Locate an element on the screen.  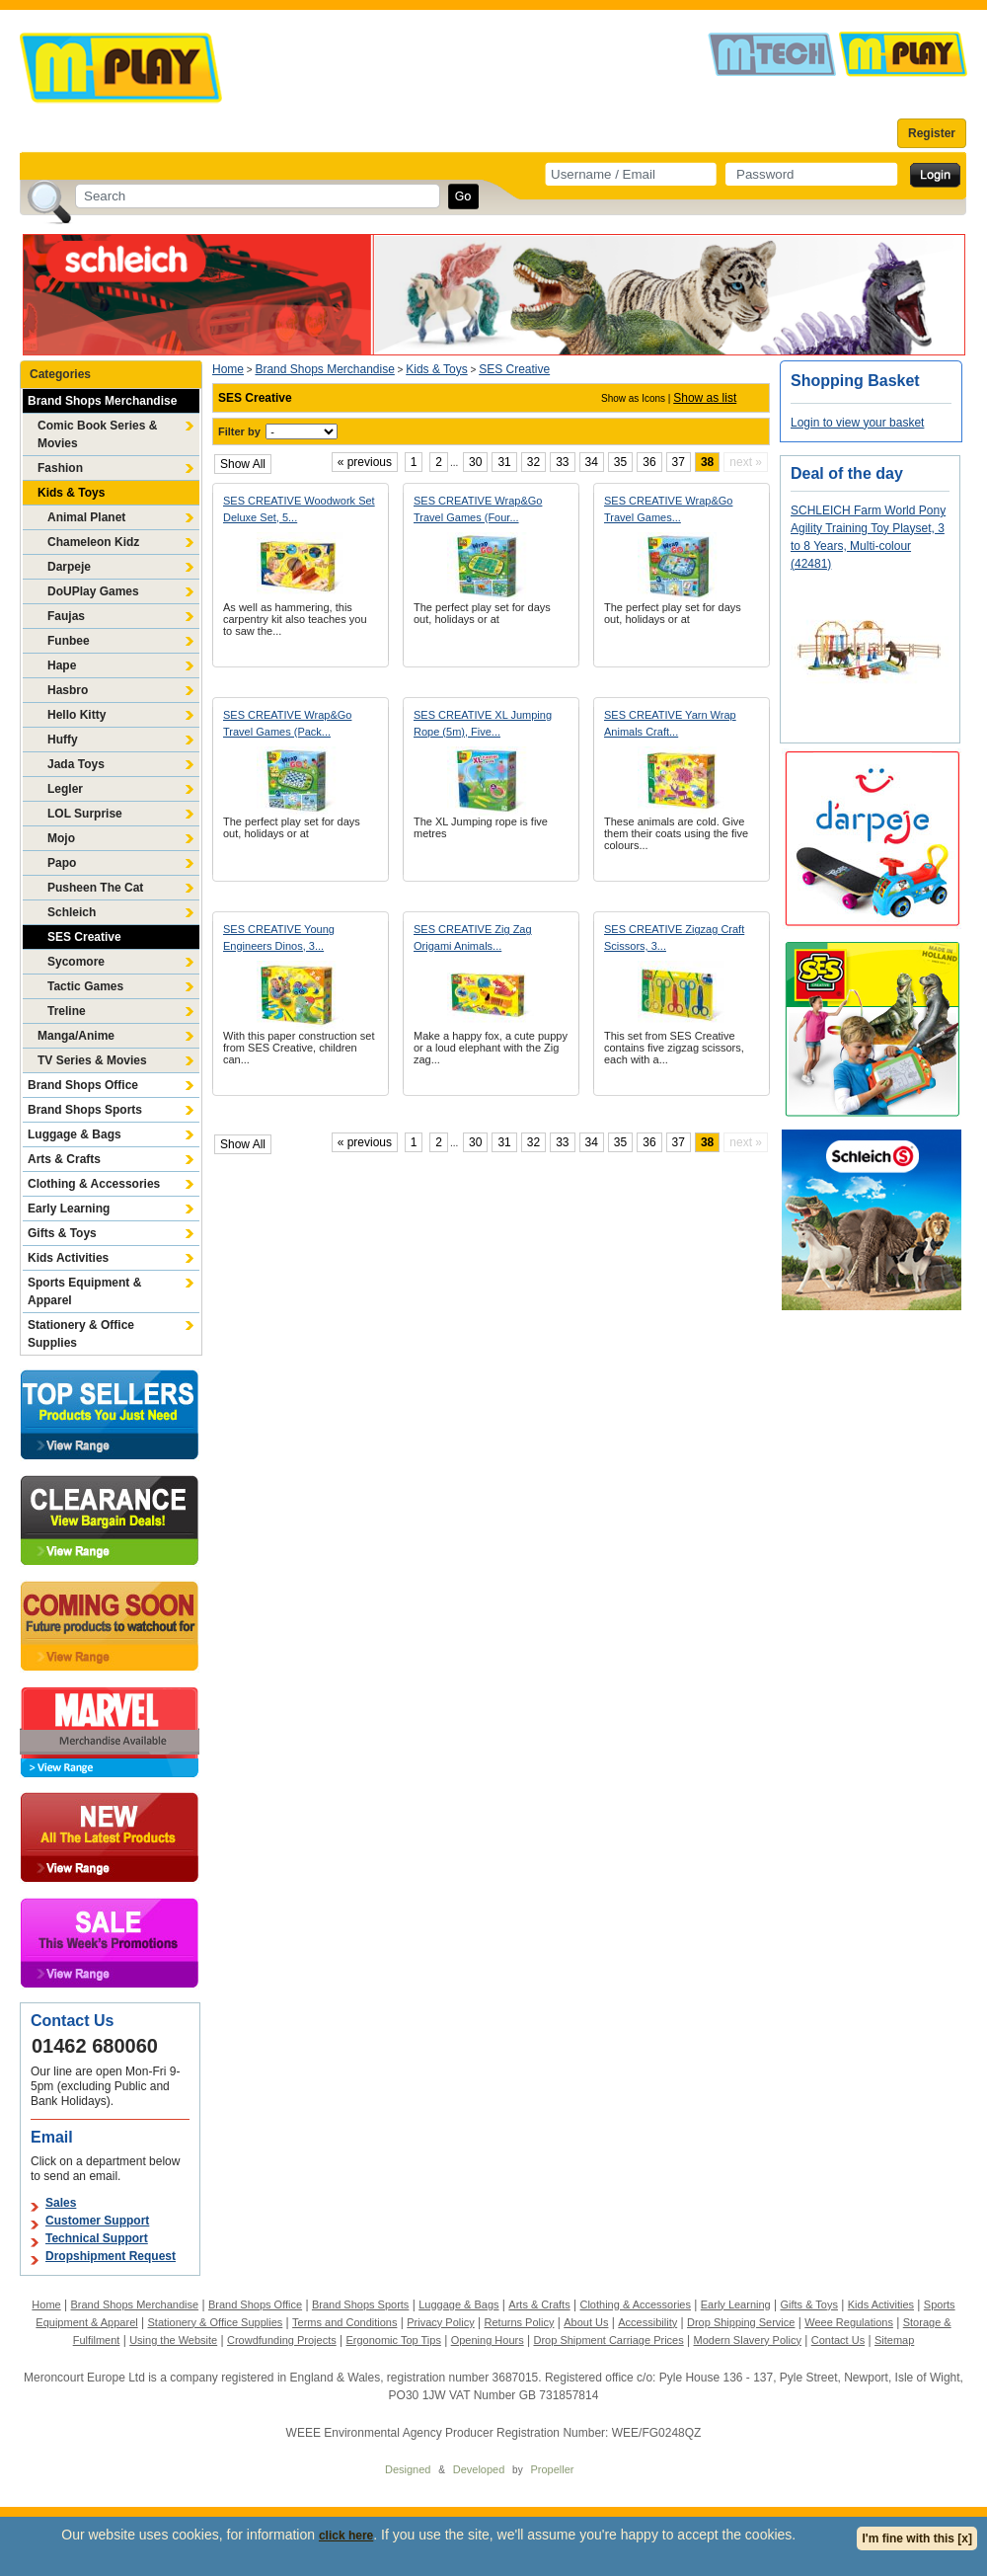
Hello Kitty is located at coordinates (76, 715).